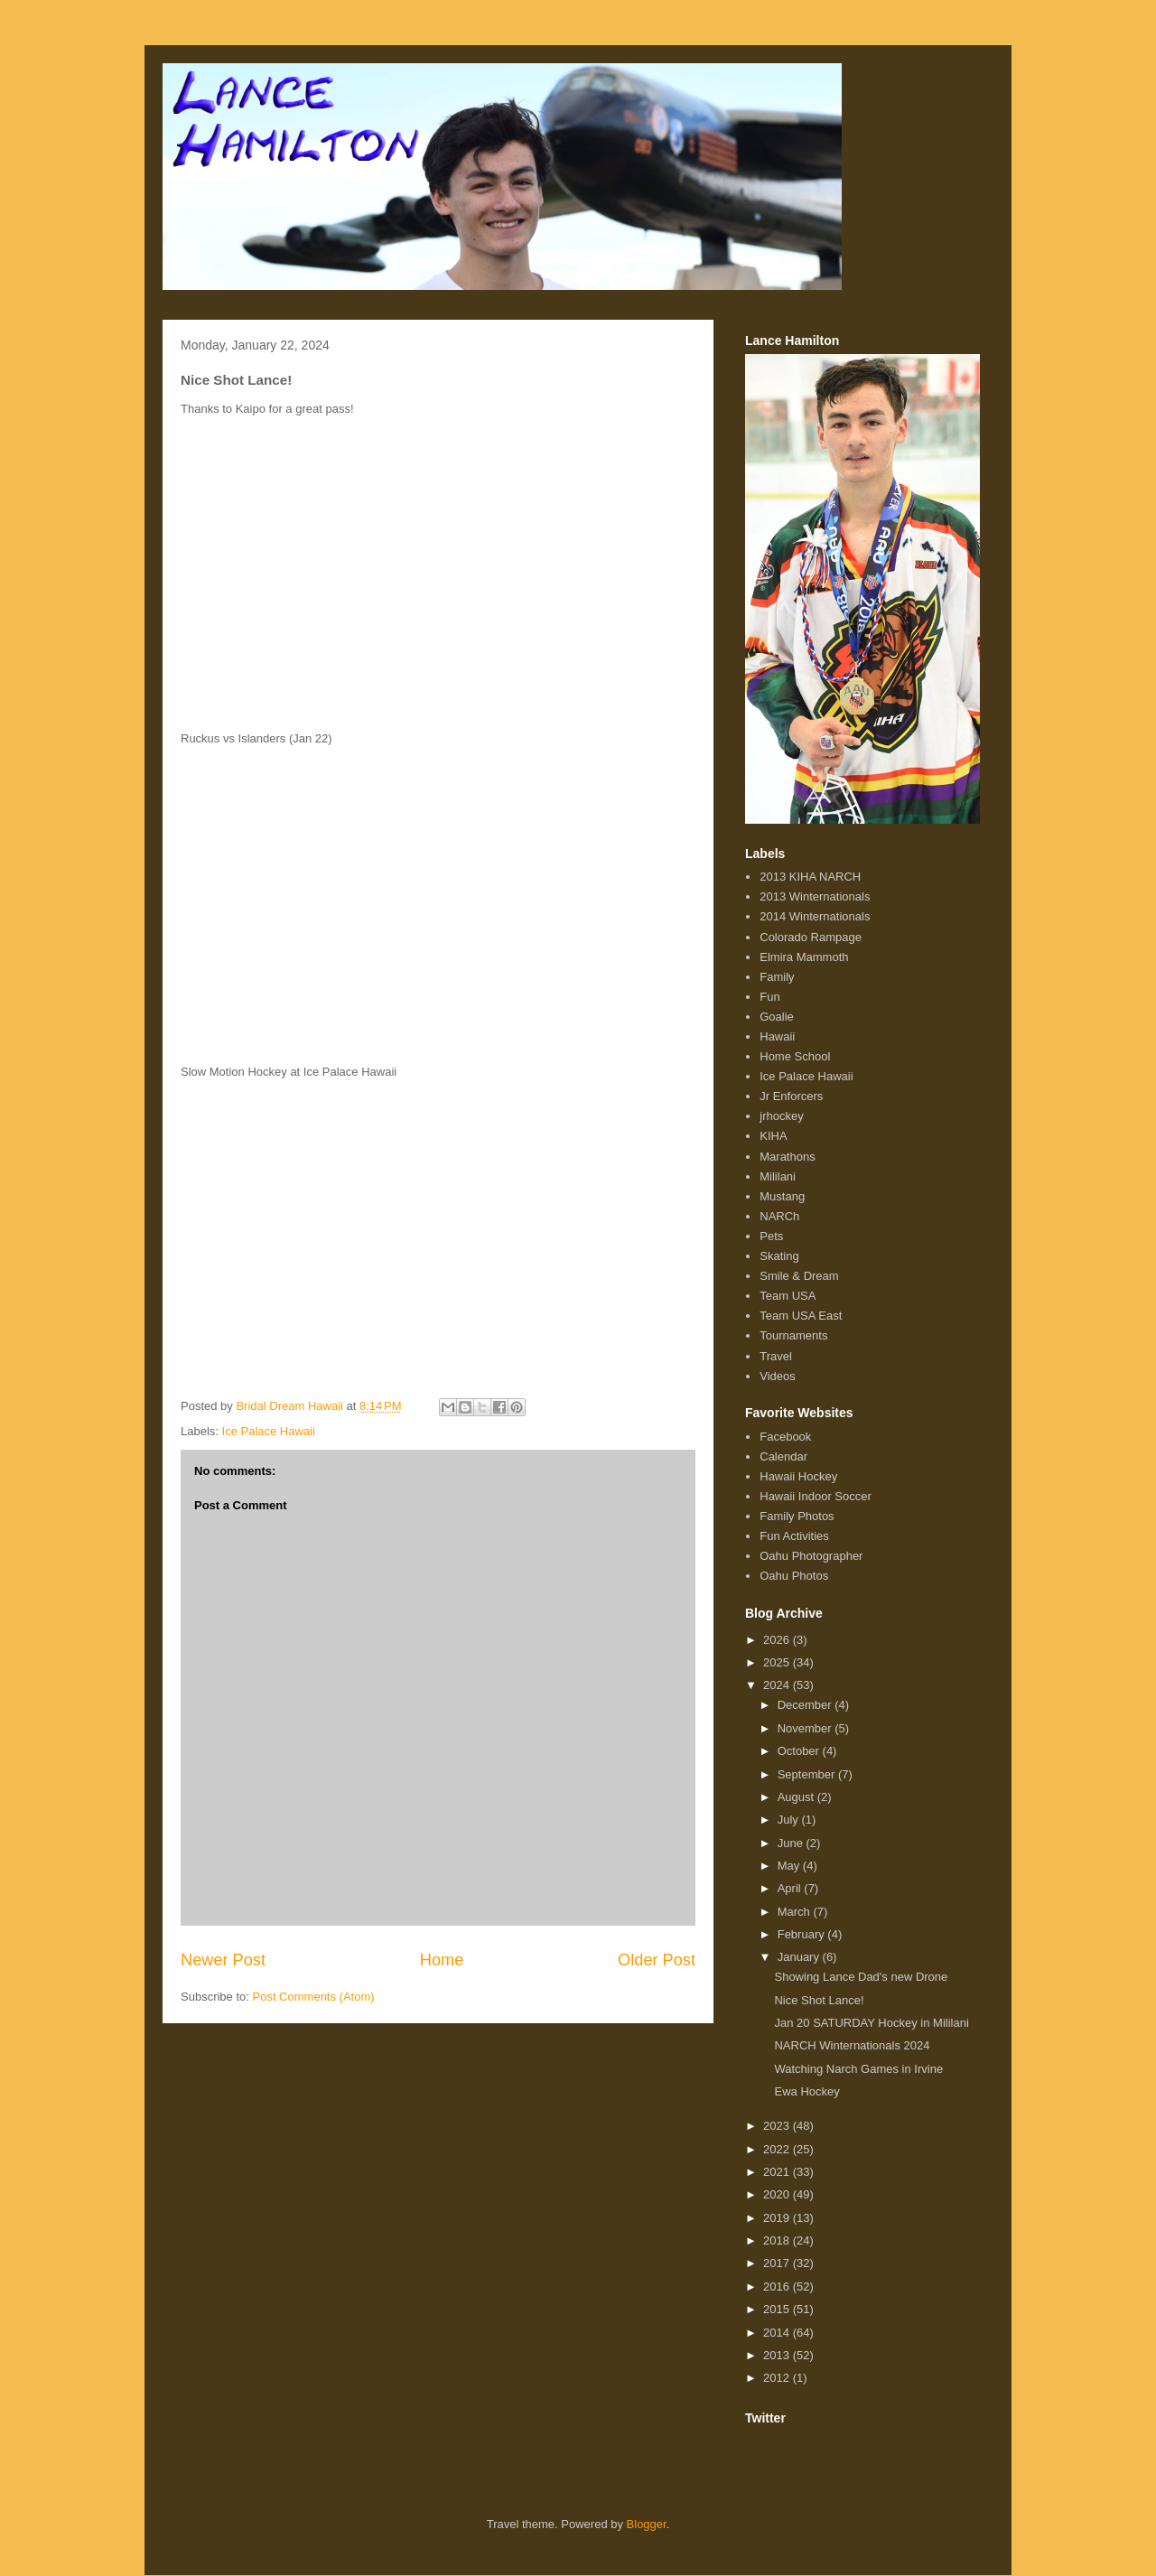  Describe the element at coordinates (801, 1315) in the screenshot. I see `Team USA East` at that location.